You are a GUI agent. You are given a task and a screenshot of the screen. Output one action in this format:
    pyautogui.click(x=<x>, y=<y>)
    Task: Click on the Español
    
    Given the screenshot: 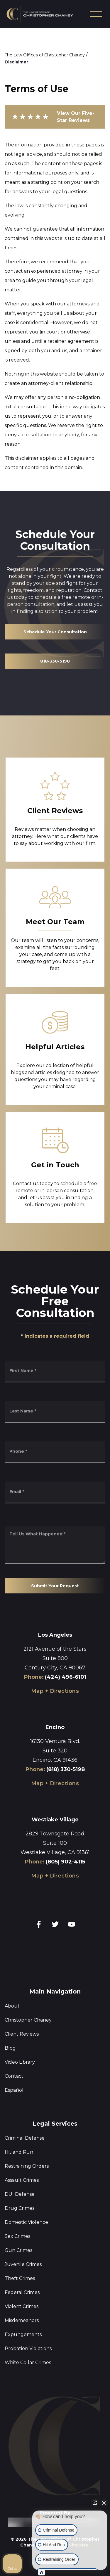 What is the action you would take?
    pyautogui.click(x=14, y=2090)
    